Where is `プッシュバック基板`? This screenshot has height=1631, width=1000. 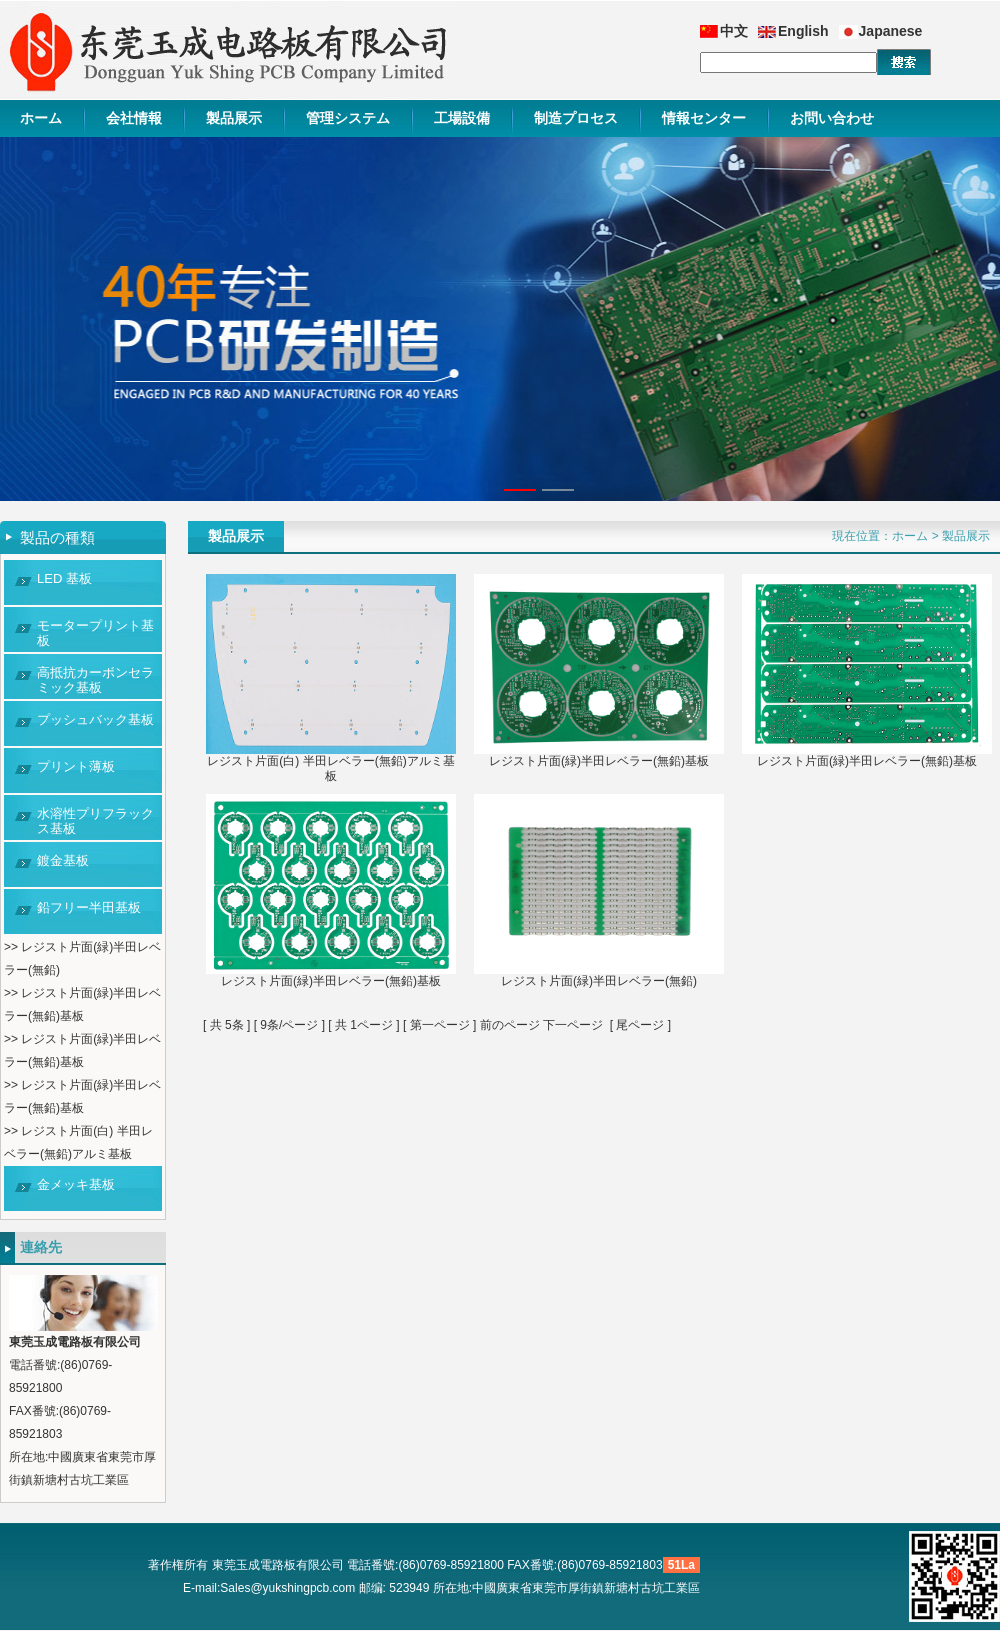
プッシュバック基板 is located at coordinates (95, 719).